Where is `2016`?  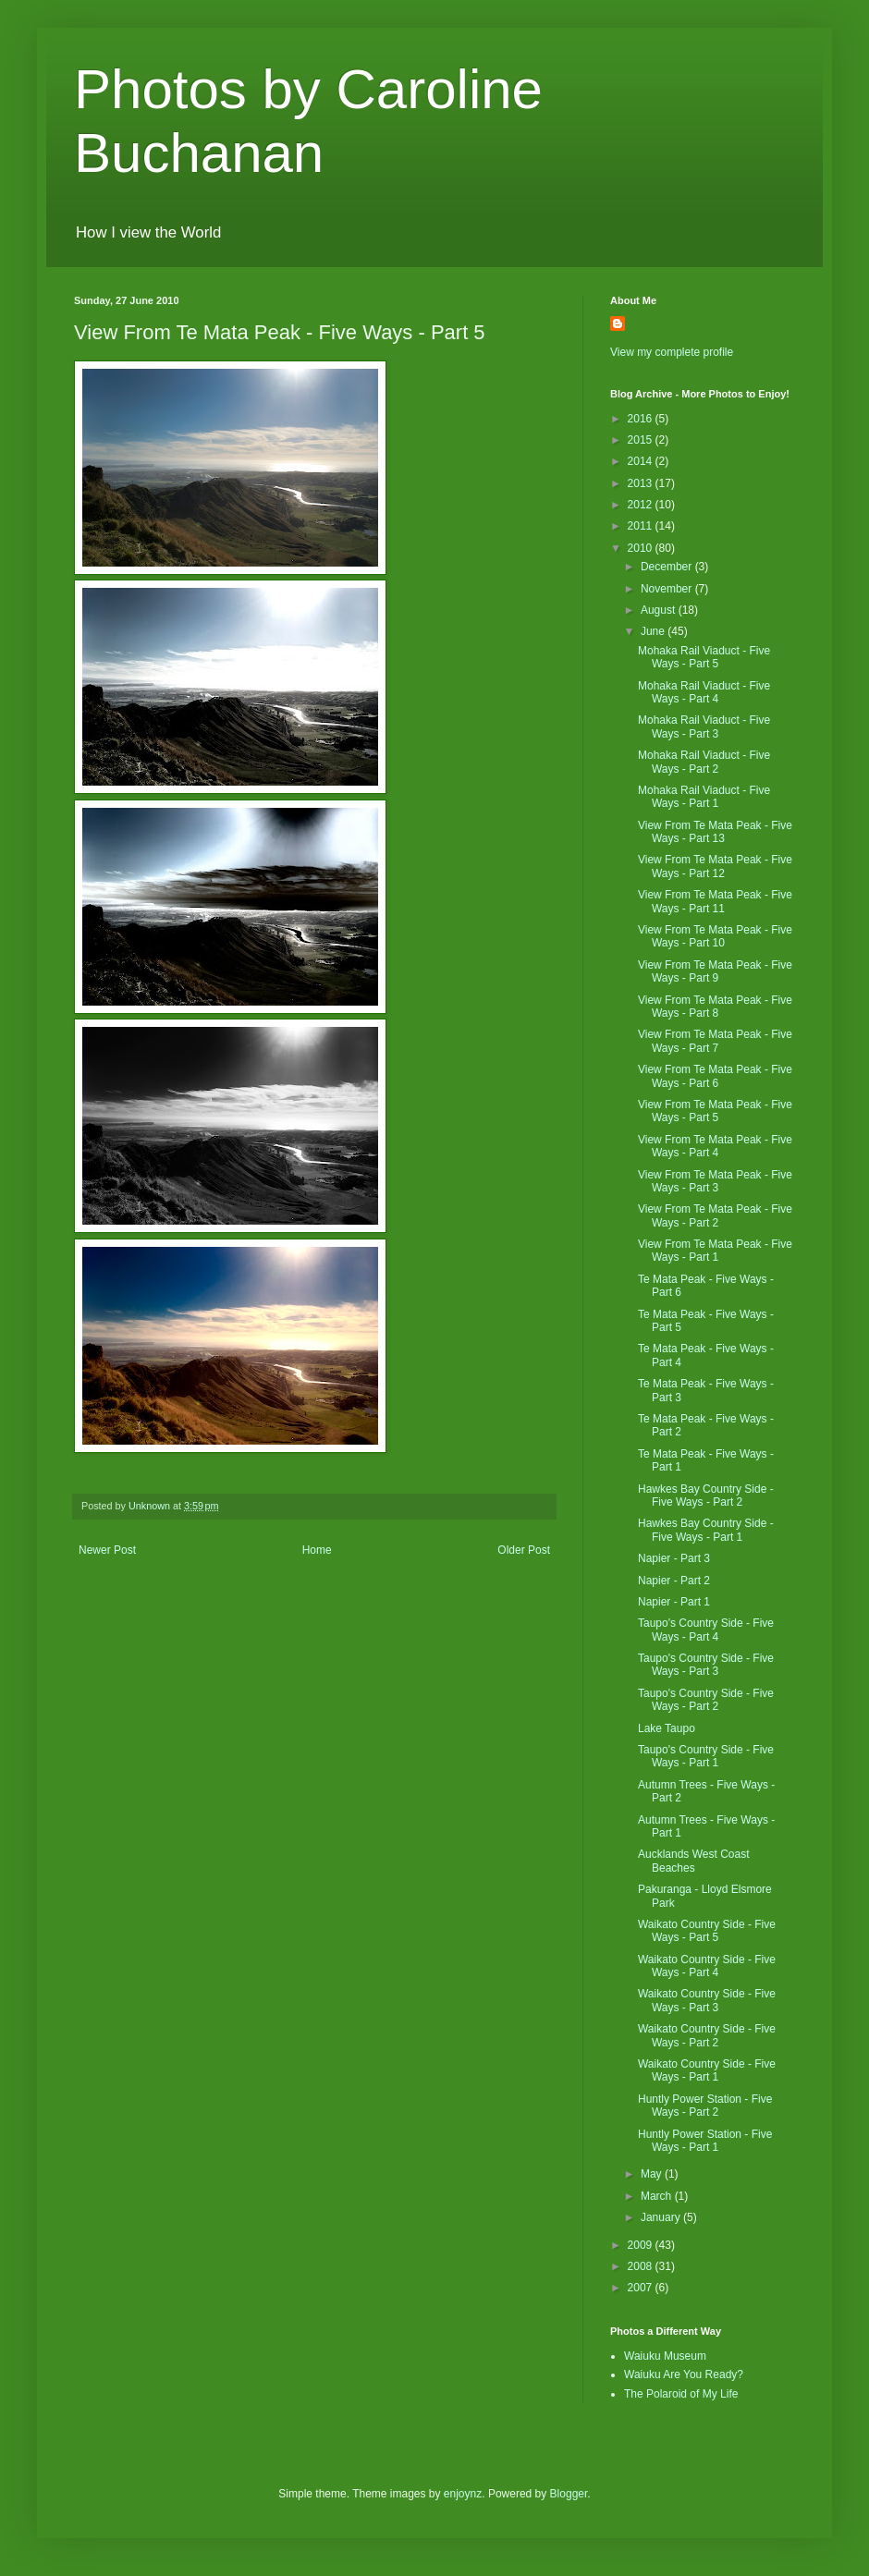 2016 is located at coordinates (641, 418).